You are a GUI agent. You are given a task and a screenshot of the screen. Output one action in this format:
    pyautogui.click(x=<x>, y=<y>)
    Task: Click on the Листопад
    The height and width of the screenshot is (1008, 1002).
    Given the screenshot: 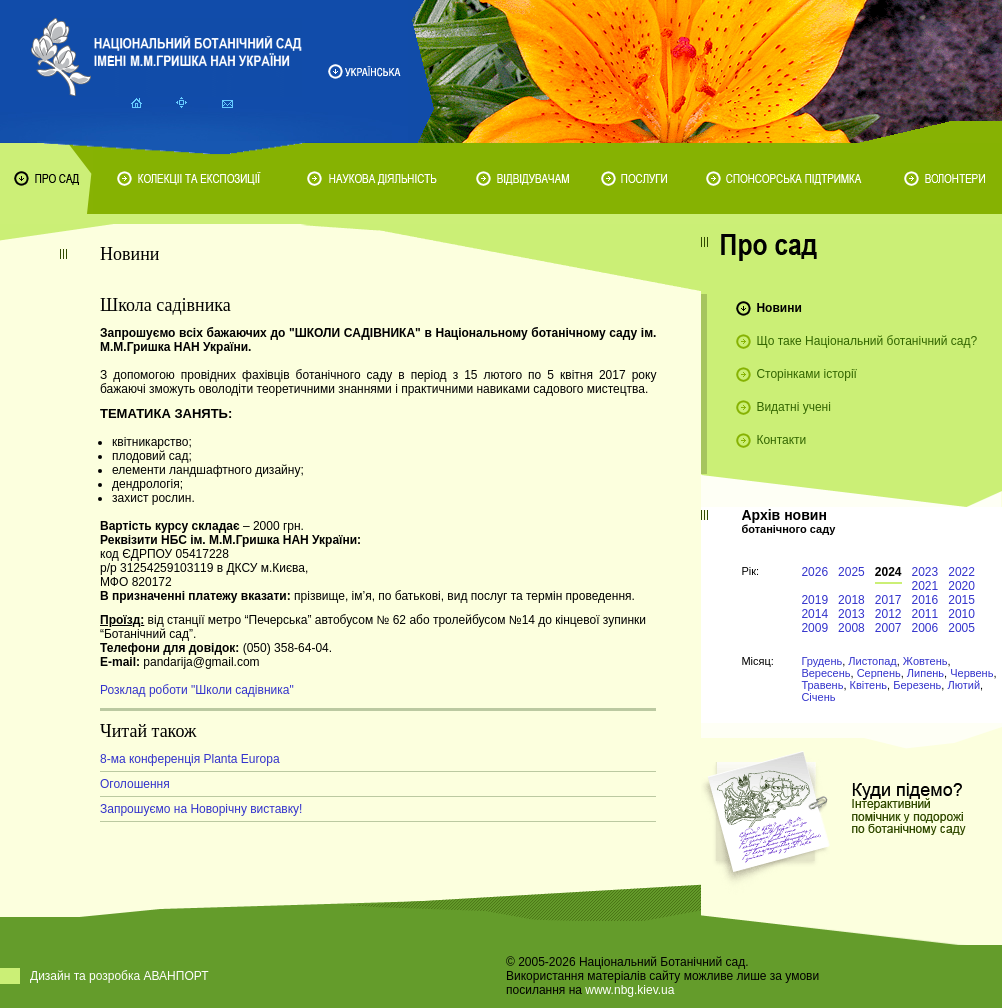 What is the action you would take?
    pyautogui.click(x=872, y=661)
    